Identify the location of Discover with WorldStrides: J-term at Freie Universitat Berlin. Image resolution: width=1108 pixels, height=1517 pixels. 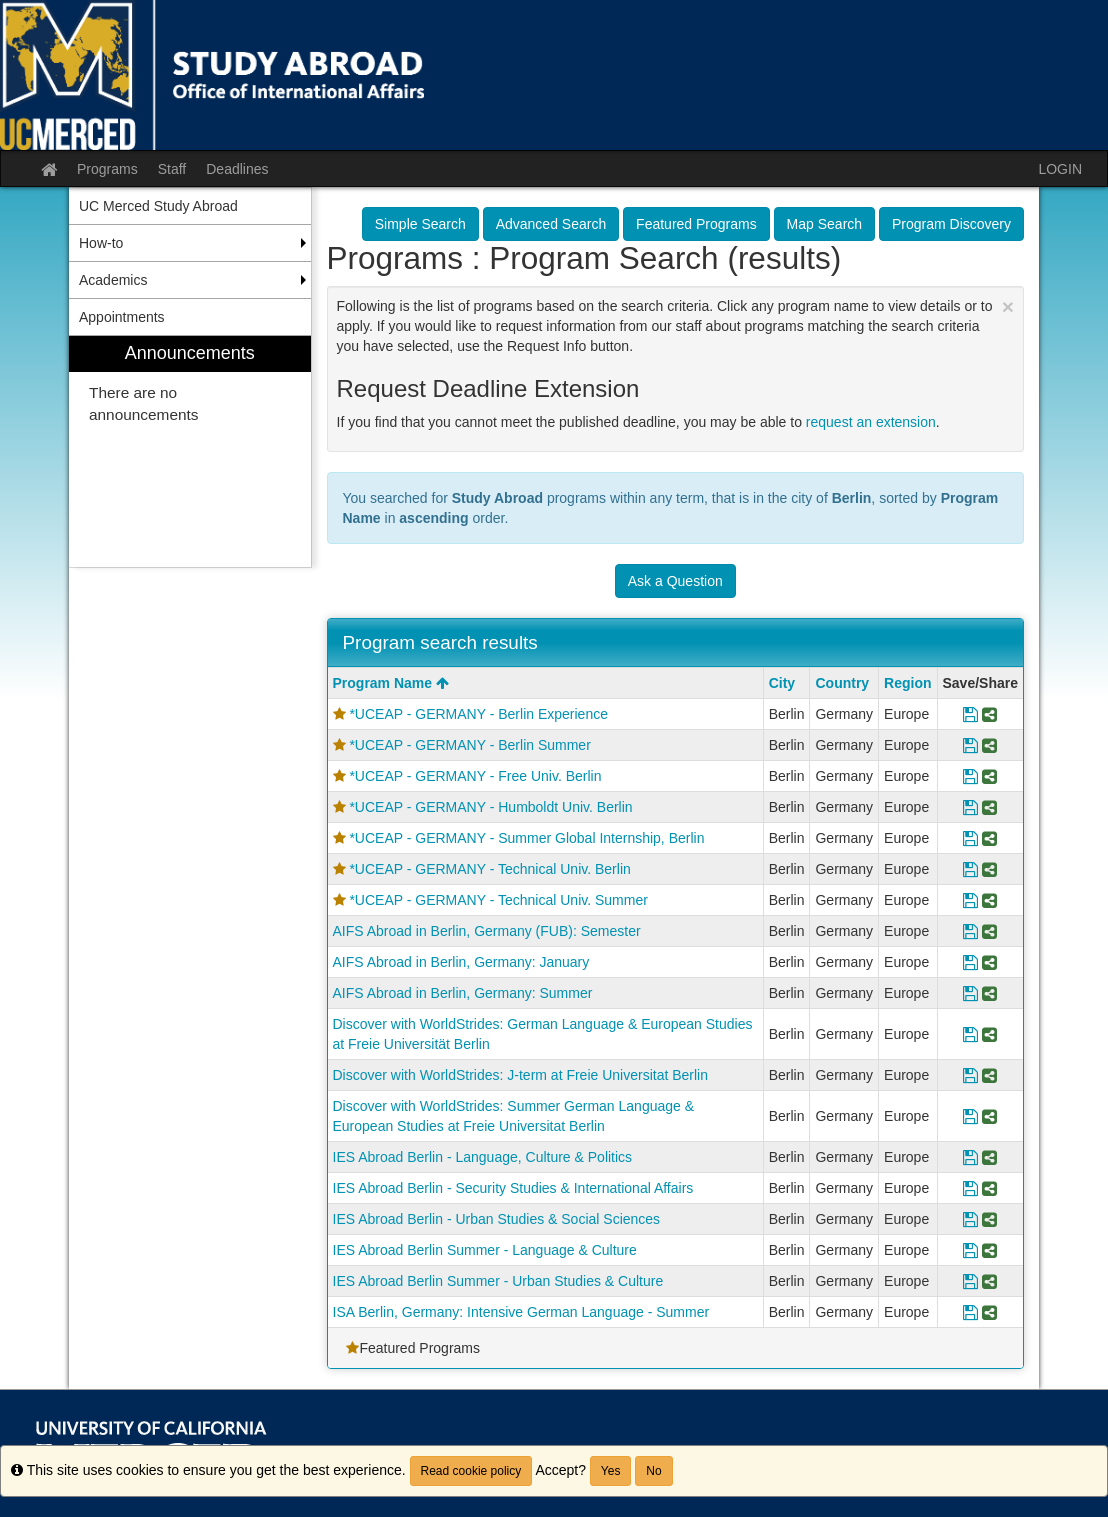
(521, 1075).